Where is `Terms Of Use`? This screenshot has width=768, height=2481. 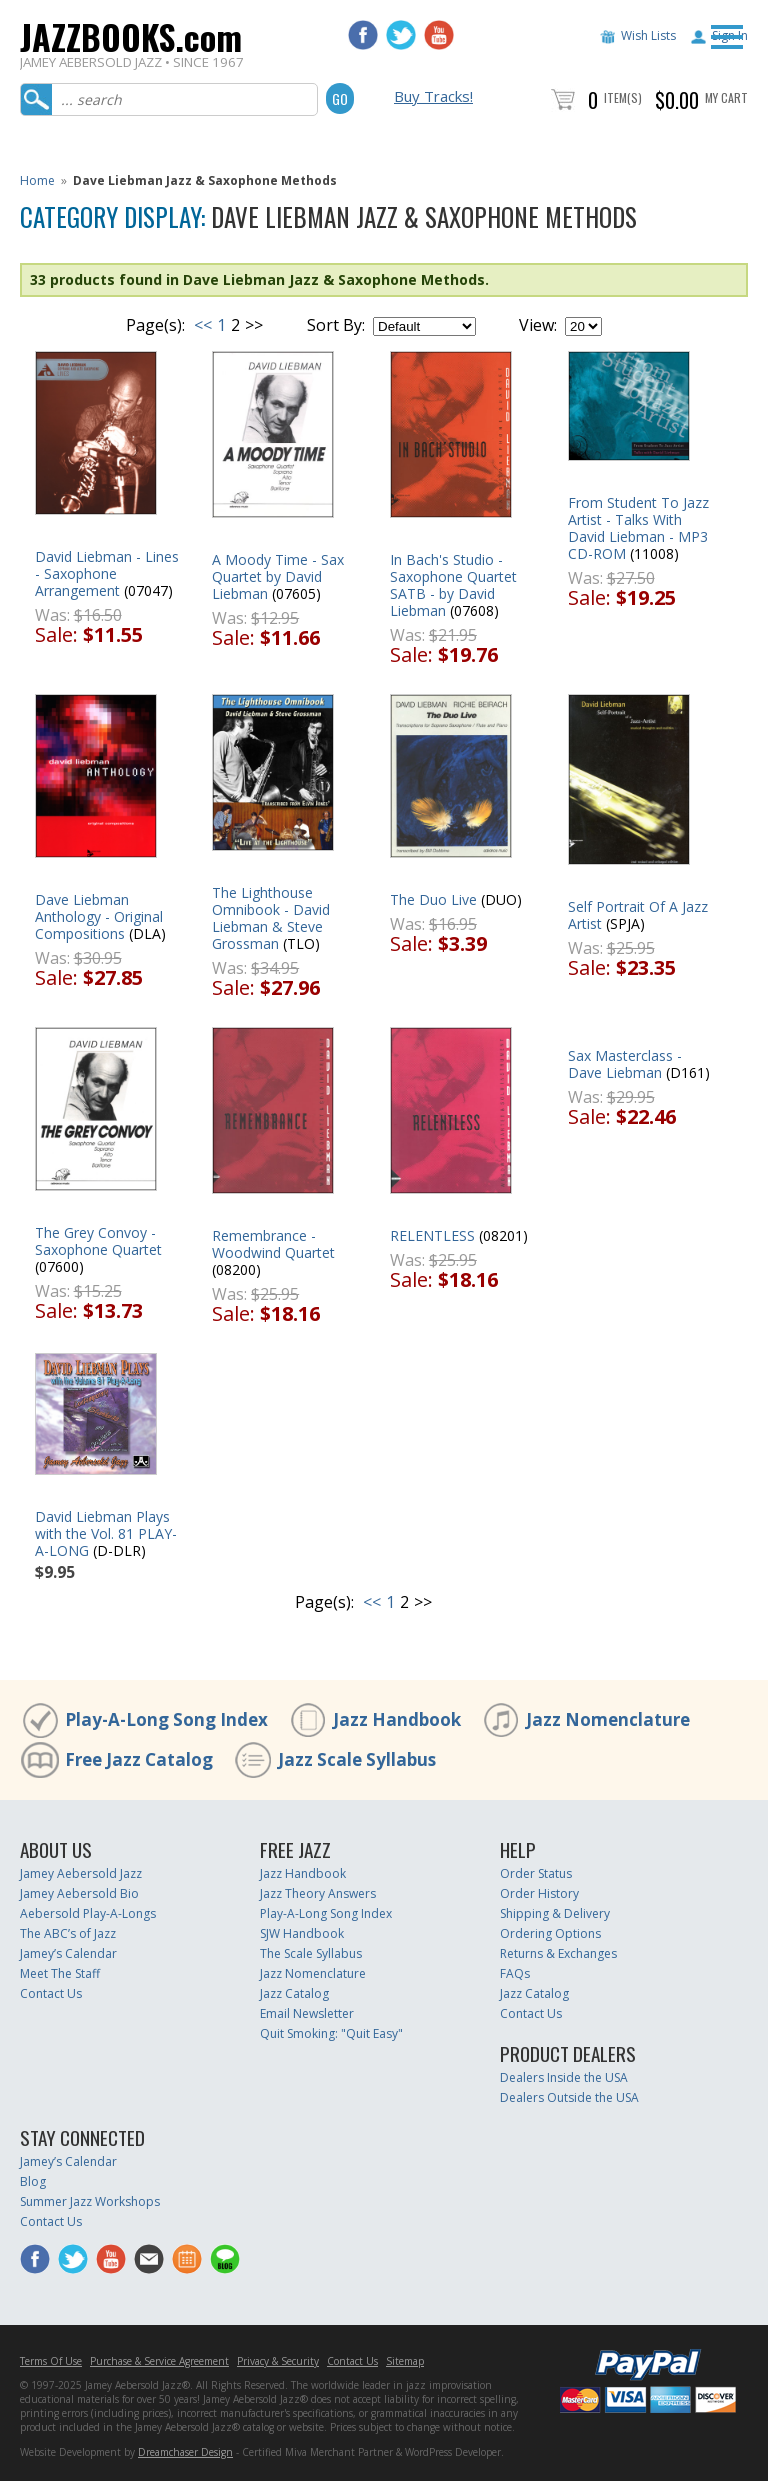
Terms Of Use is located at coordinates (51, 2361).